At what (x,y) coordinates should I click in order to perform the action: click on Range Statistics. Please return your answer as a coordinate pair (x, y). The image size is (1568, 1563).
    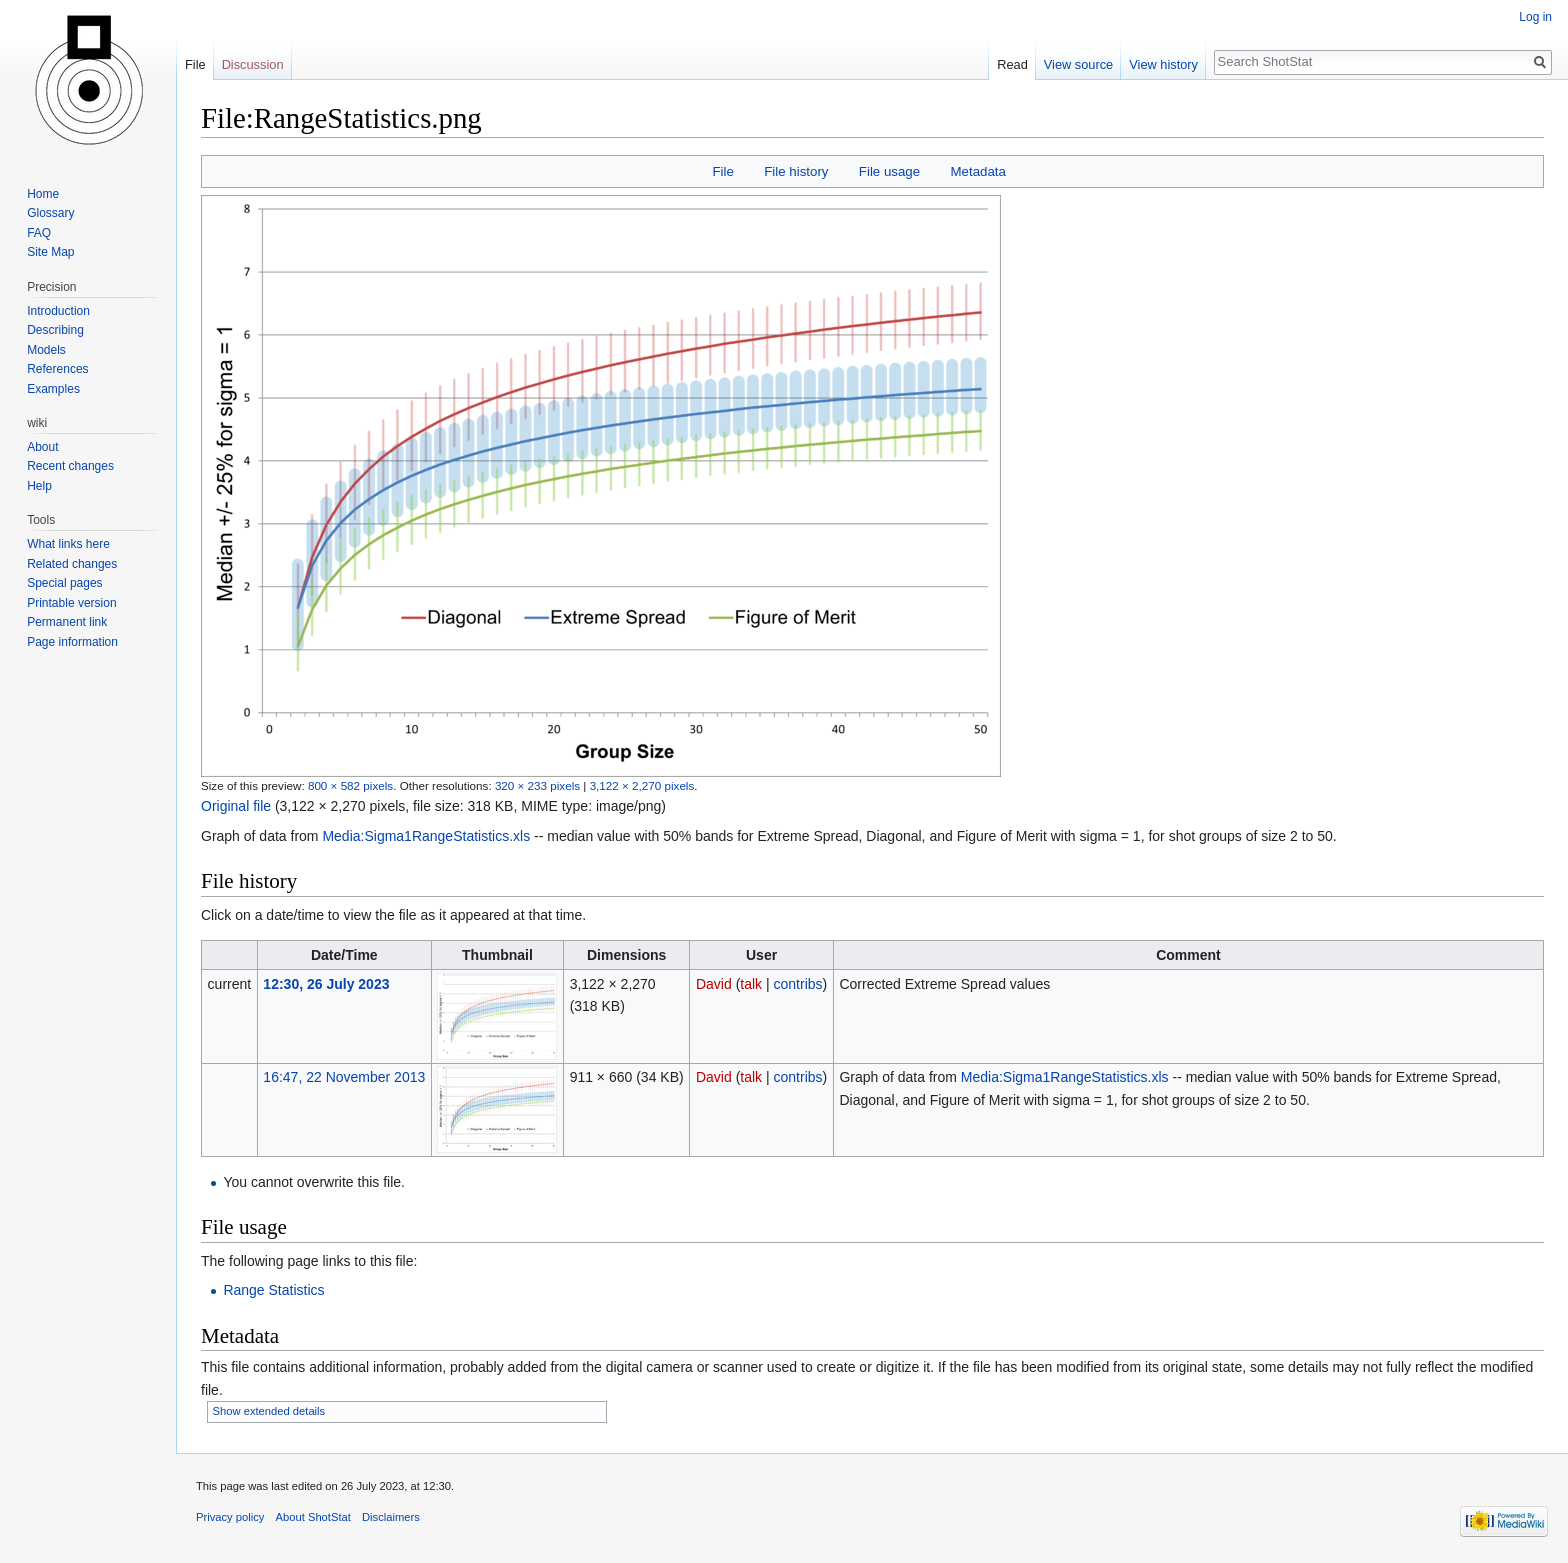
    Looking at the image, I should click on (273, 1290).